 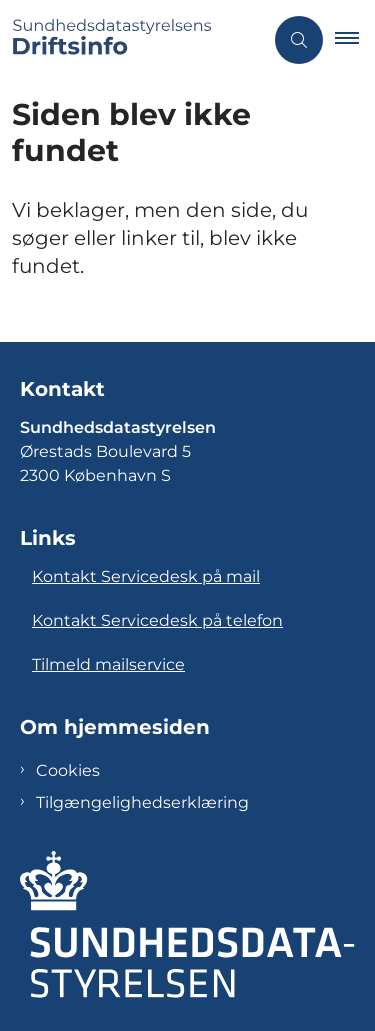 What do you see at coordinates (146, 576) in the screenshot?
I see `Kontakt Servicedesk på mail` at bounding box center [146, 576].